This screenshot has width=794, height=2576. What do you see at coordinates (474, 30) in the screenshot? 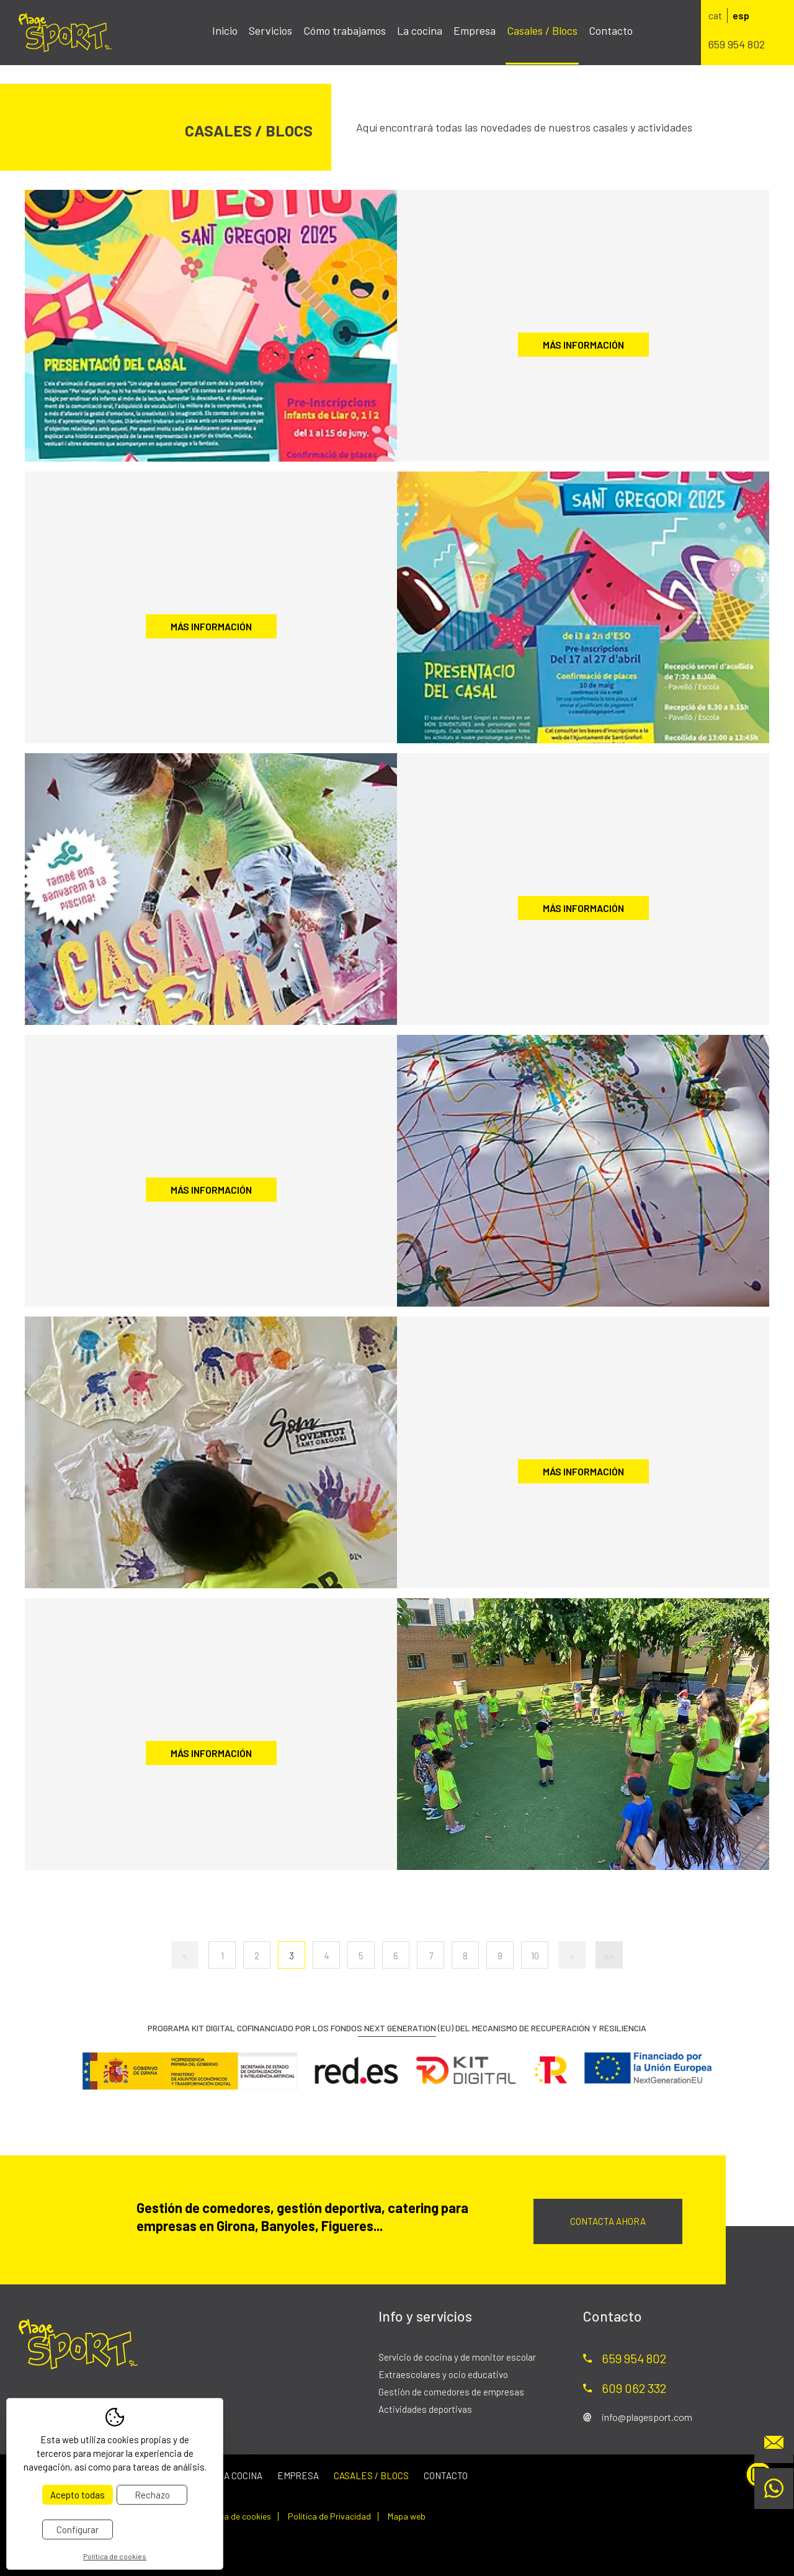
I see `Empresa` at bounding box center [474, 30].